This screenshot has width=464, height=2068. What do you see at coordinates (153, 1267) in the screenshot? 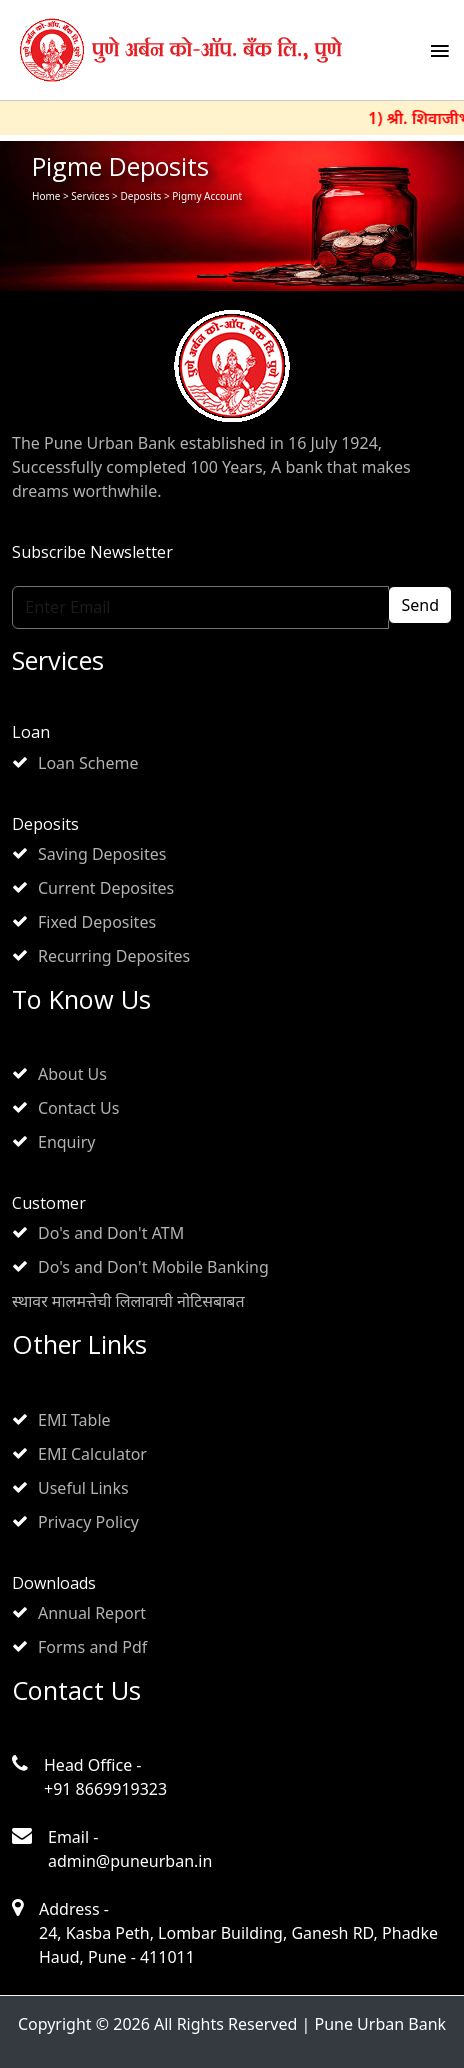
I see `Do's and Don't Mobile Banking` at bounding box center [153, 1267].